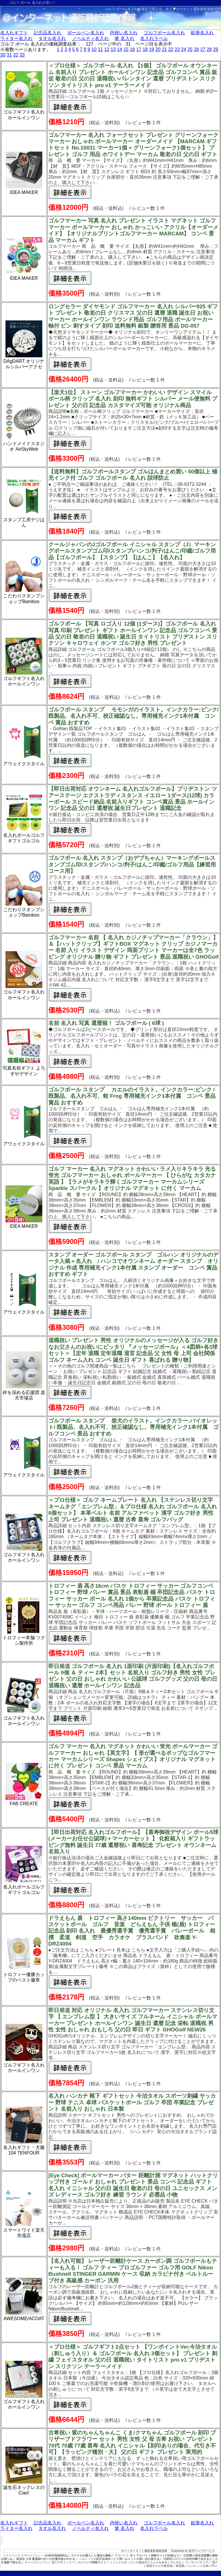  Describe the element at coordinates (16, 38) in the screenshot. I see `ライター名入れ` at that location.